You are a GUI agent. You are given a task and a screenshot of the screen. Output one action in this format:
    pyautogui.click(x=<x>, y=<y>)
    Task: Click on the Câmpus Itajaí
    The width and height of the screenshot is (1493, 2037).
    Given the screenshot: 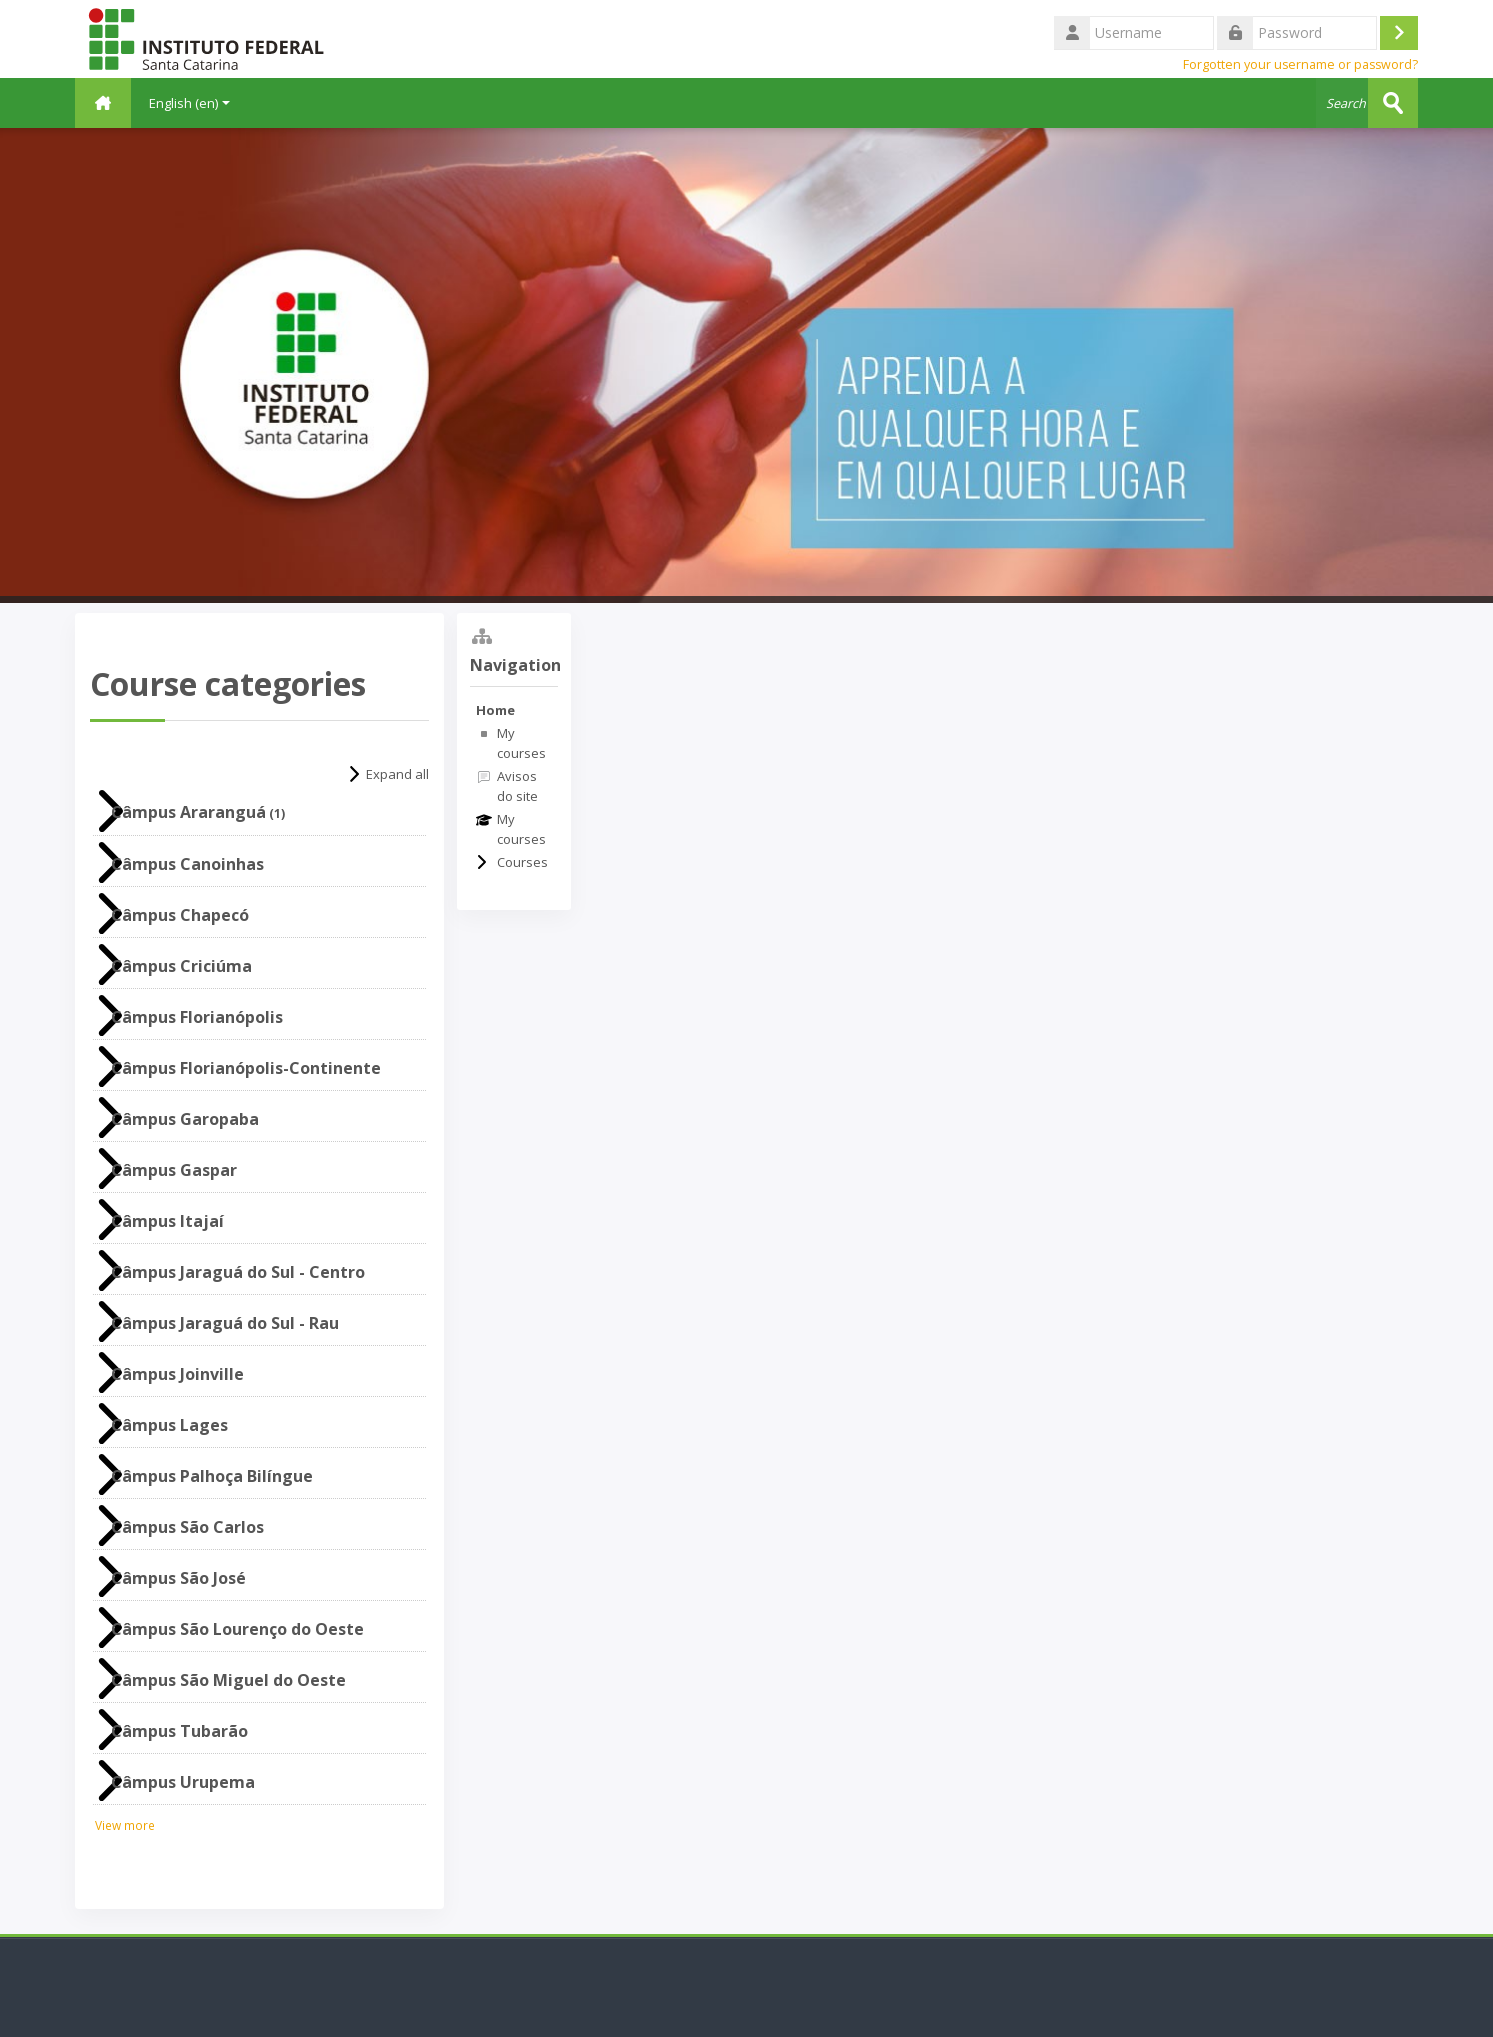 What is the action you would take?
    pyautogui.click(x=167, y=1221)
    